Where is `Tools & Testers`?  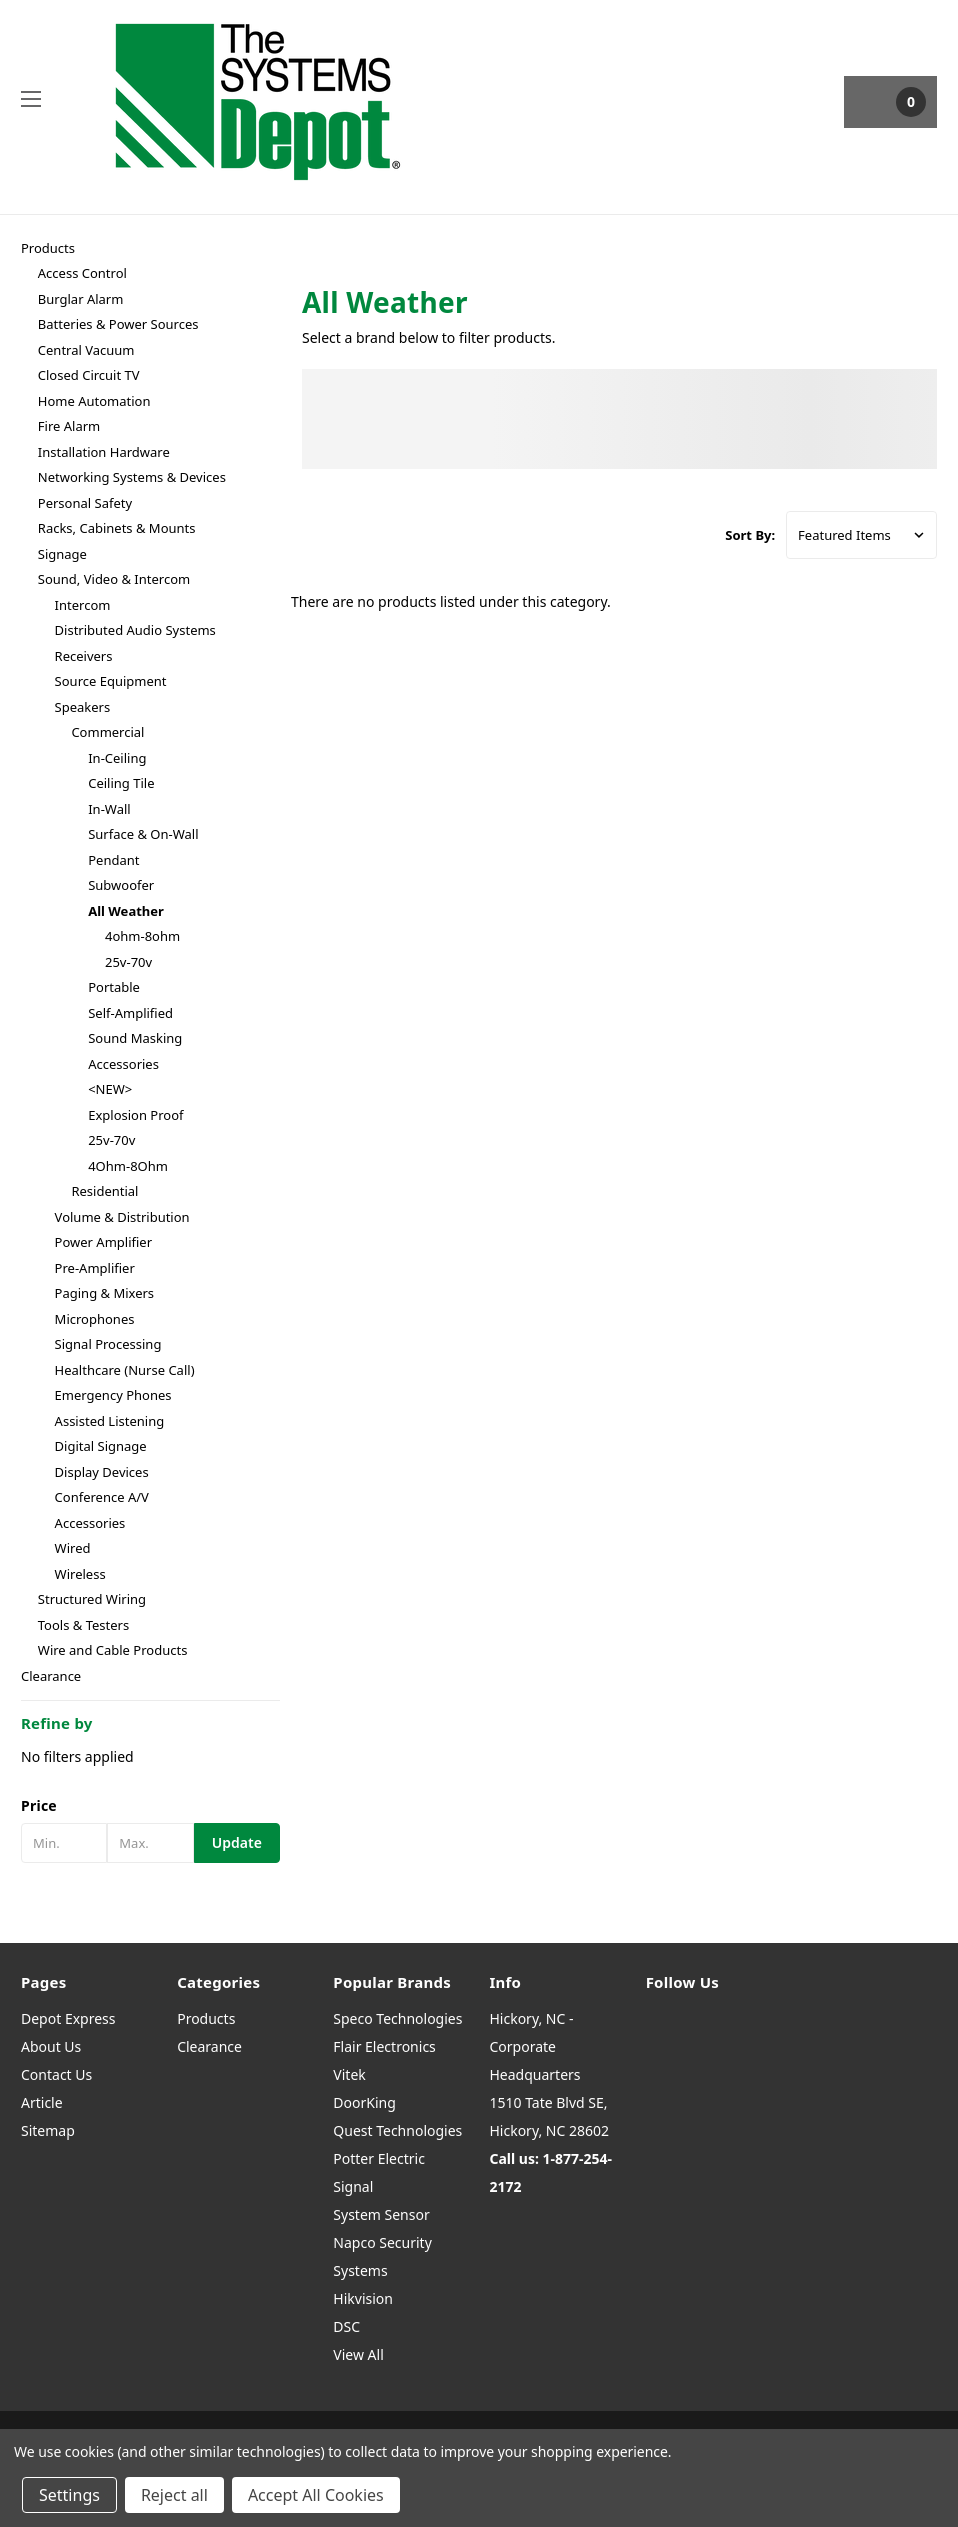 Tools & Testers is located at coordinates (83, 1625).